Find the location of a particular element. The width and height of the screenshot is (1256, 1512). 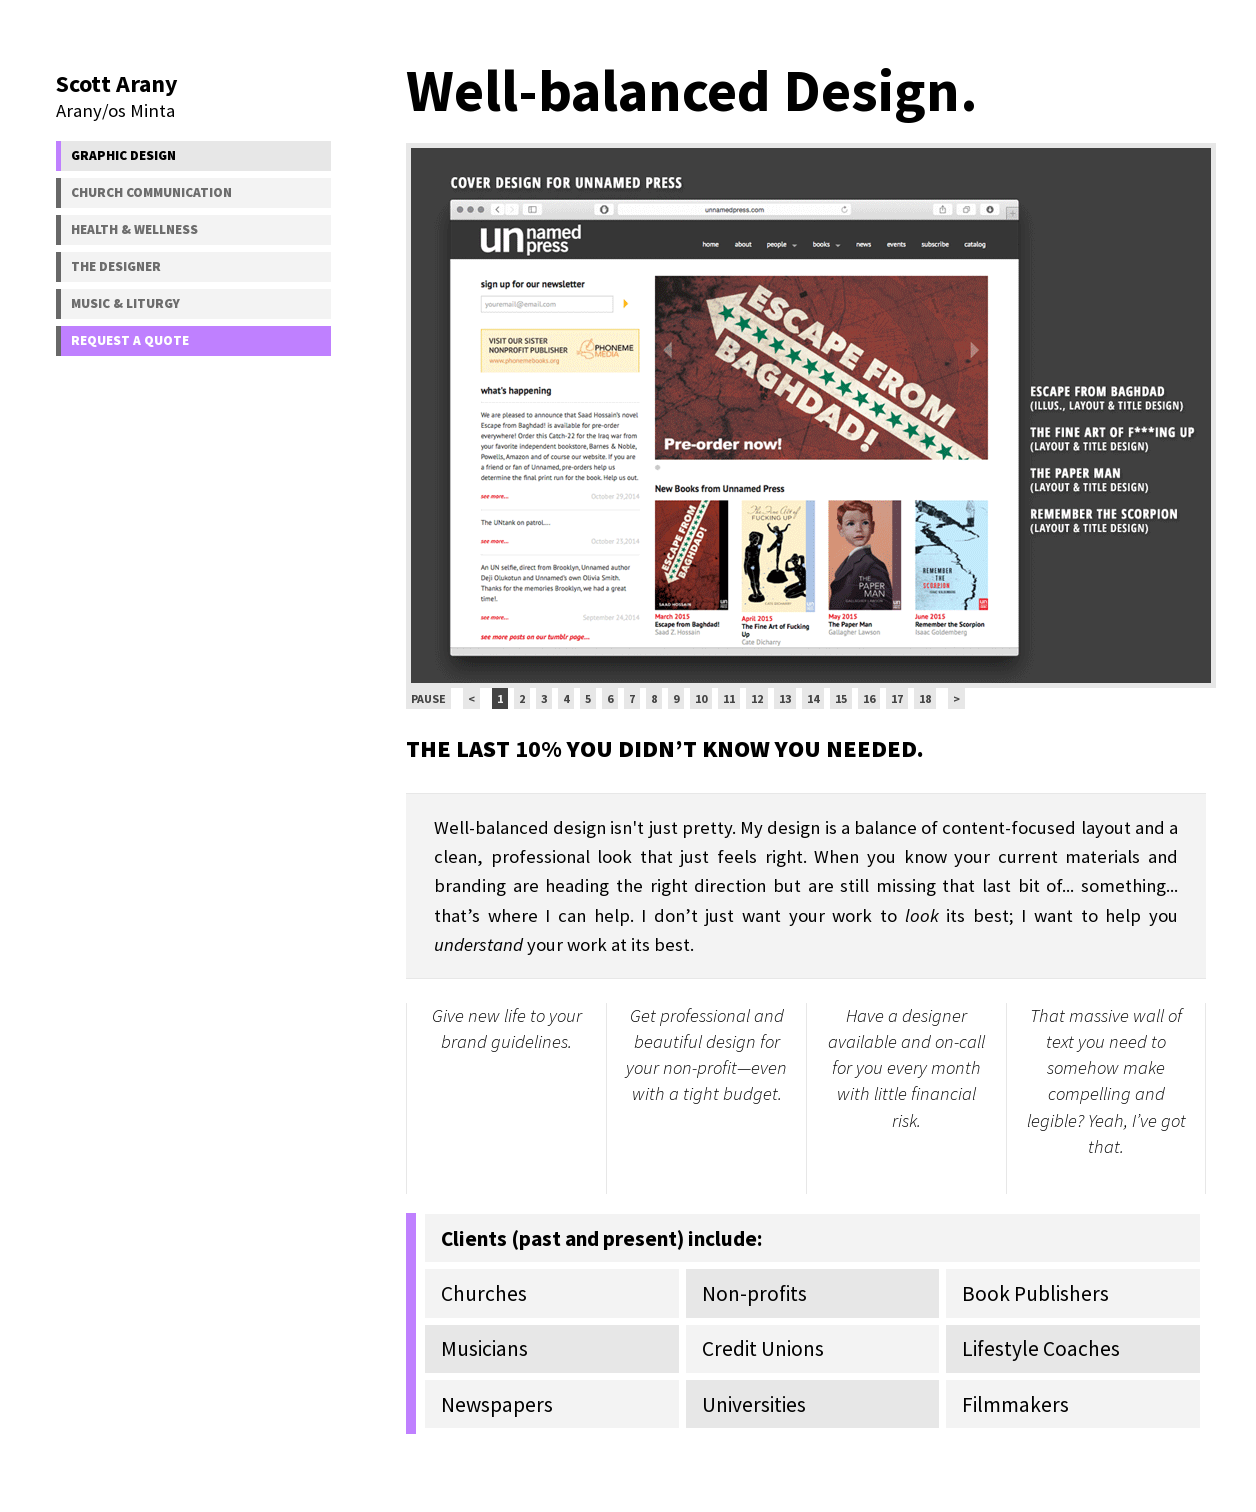

14 is located at coordinates (813, 698).